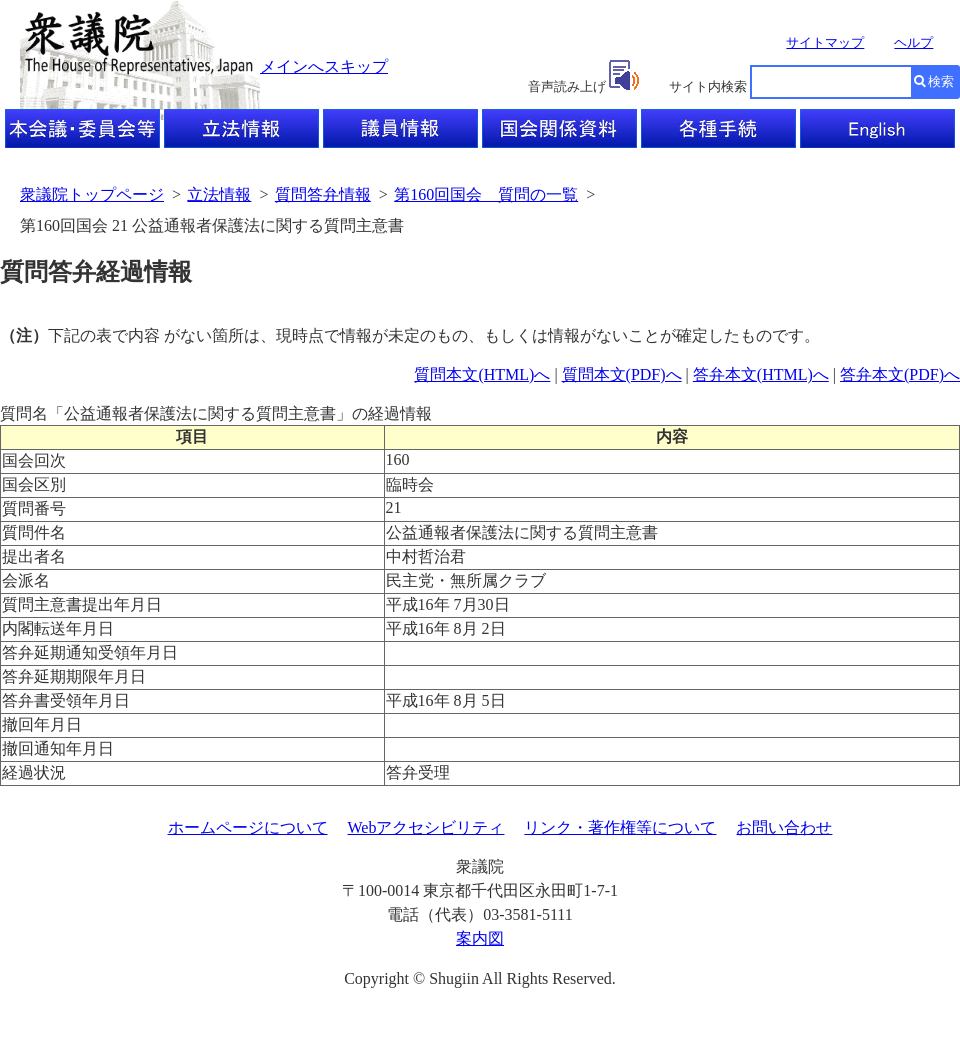 Image resolution: width=960 pixels, height=1052 pixels. Describe the element at coordinates (482, 374) in the screenshot. I see `質問本文(HTML)へ` at that location.